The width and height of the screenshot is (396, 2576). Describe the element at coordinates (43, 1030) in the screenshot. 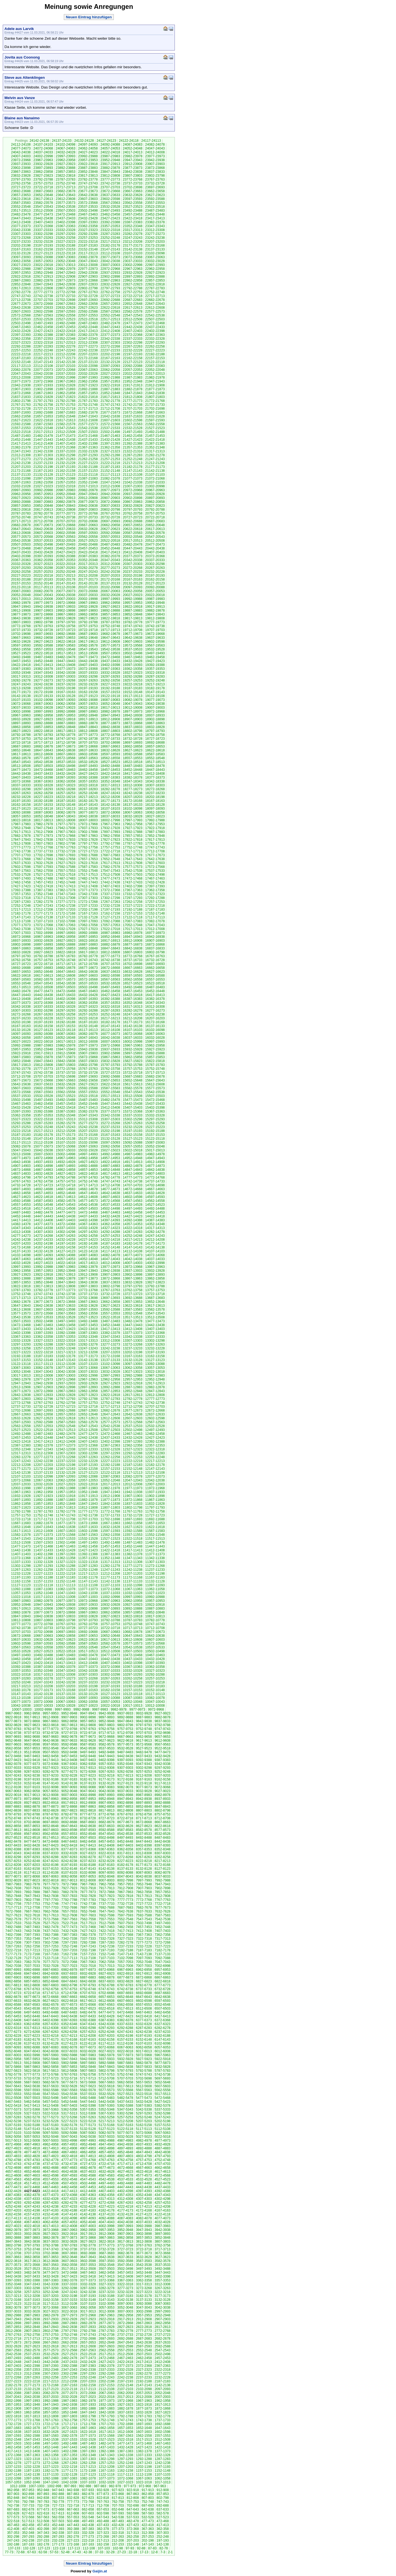

I see `16127-16123` at that location.